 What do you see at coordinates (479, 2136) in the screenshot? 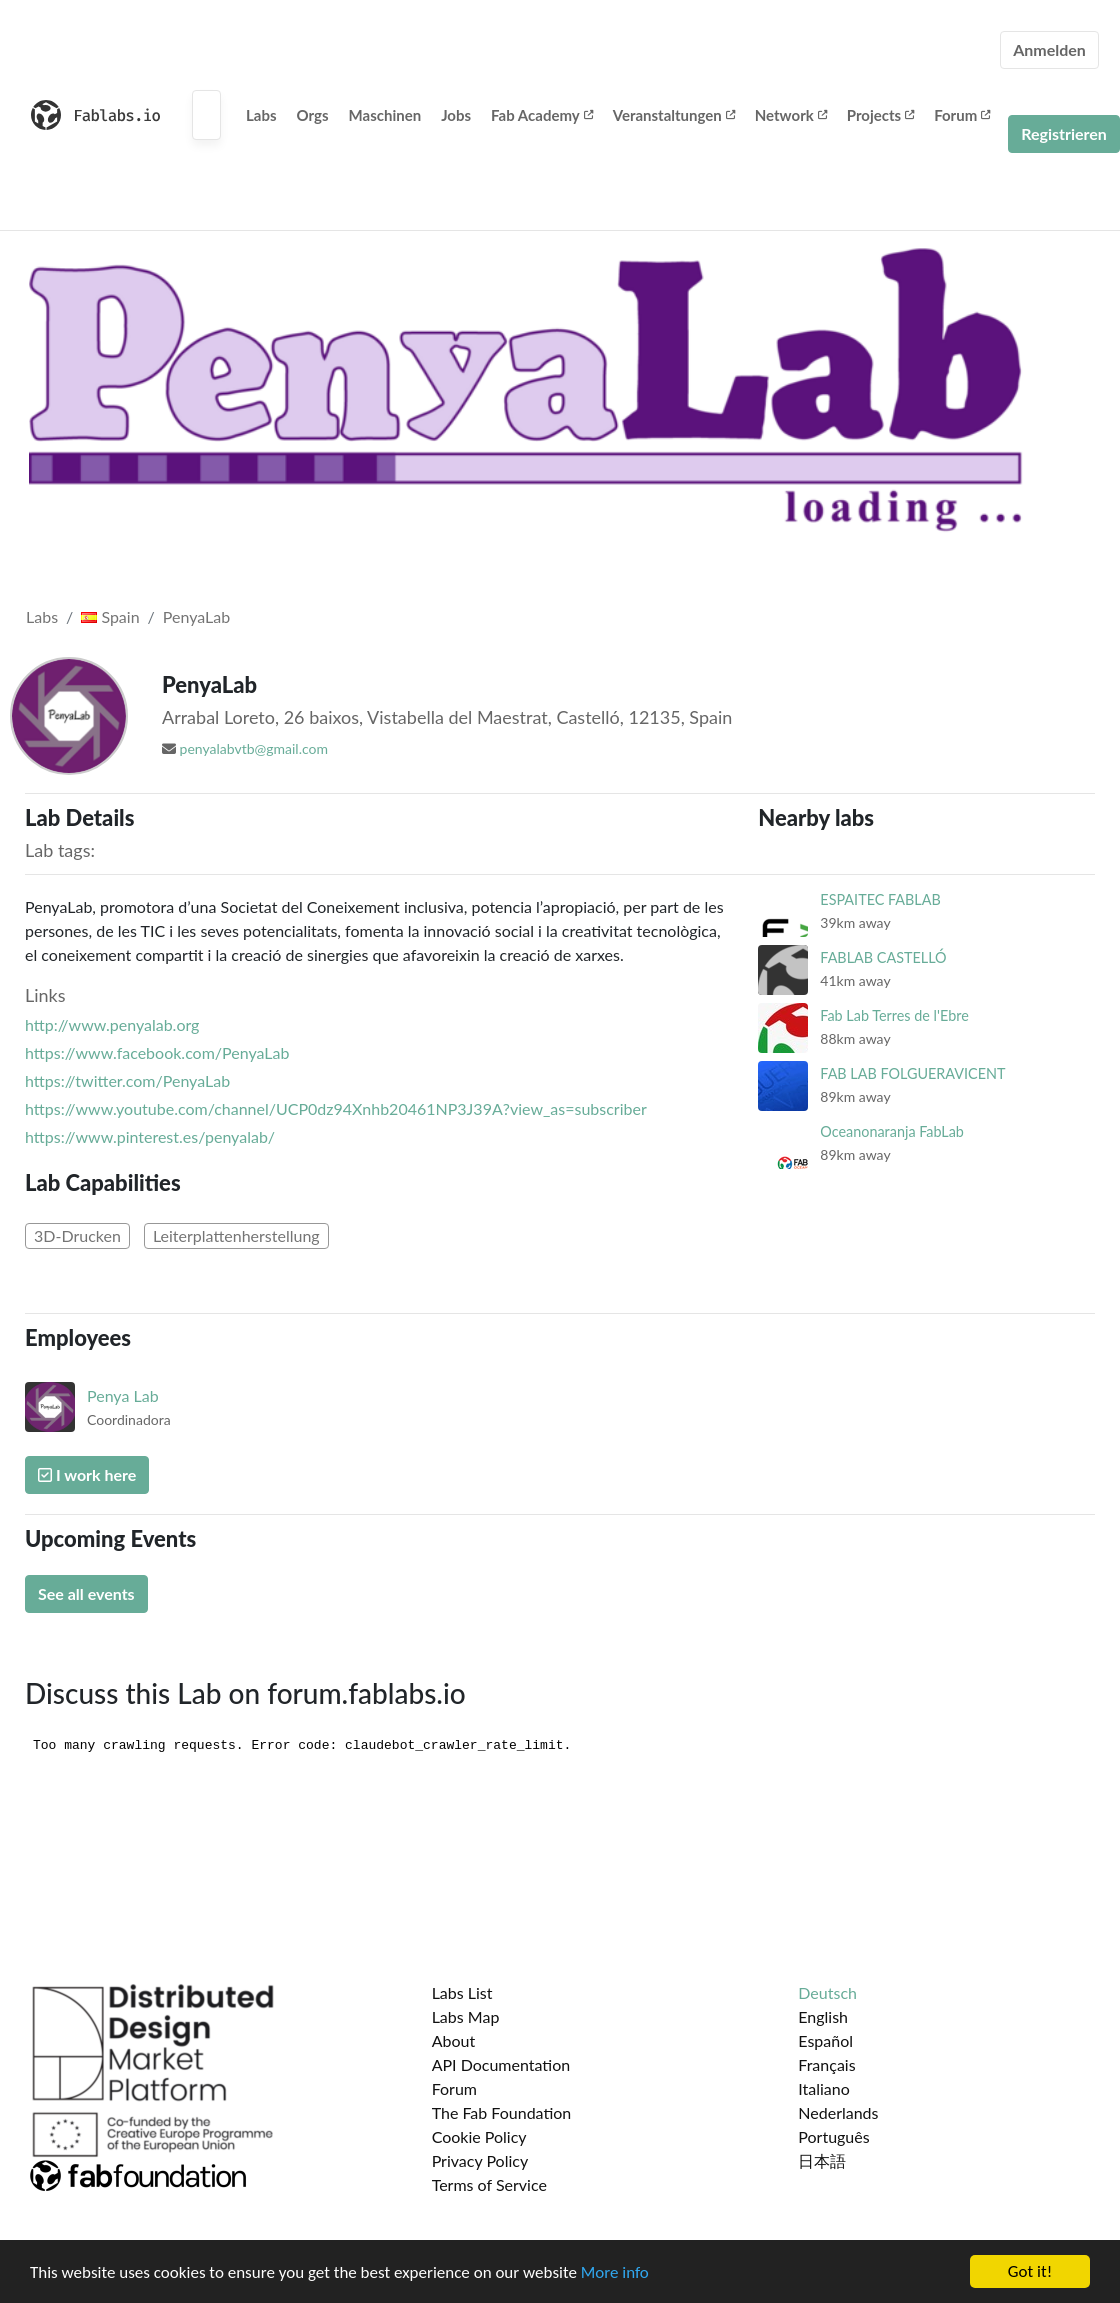
I see `Cookie Policy` at bounding box center [479, 2136].